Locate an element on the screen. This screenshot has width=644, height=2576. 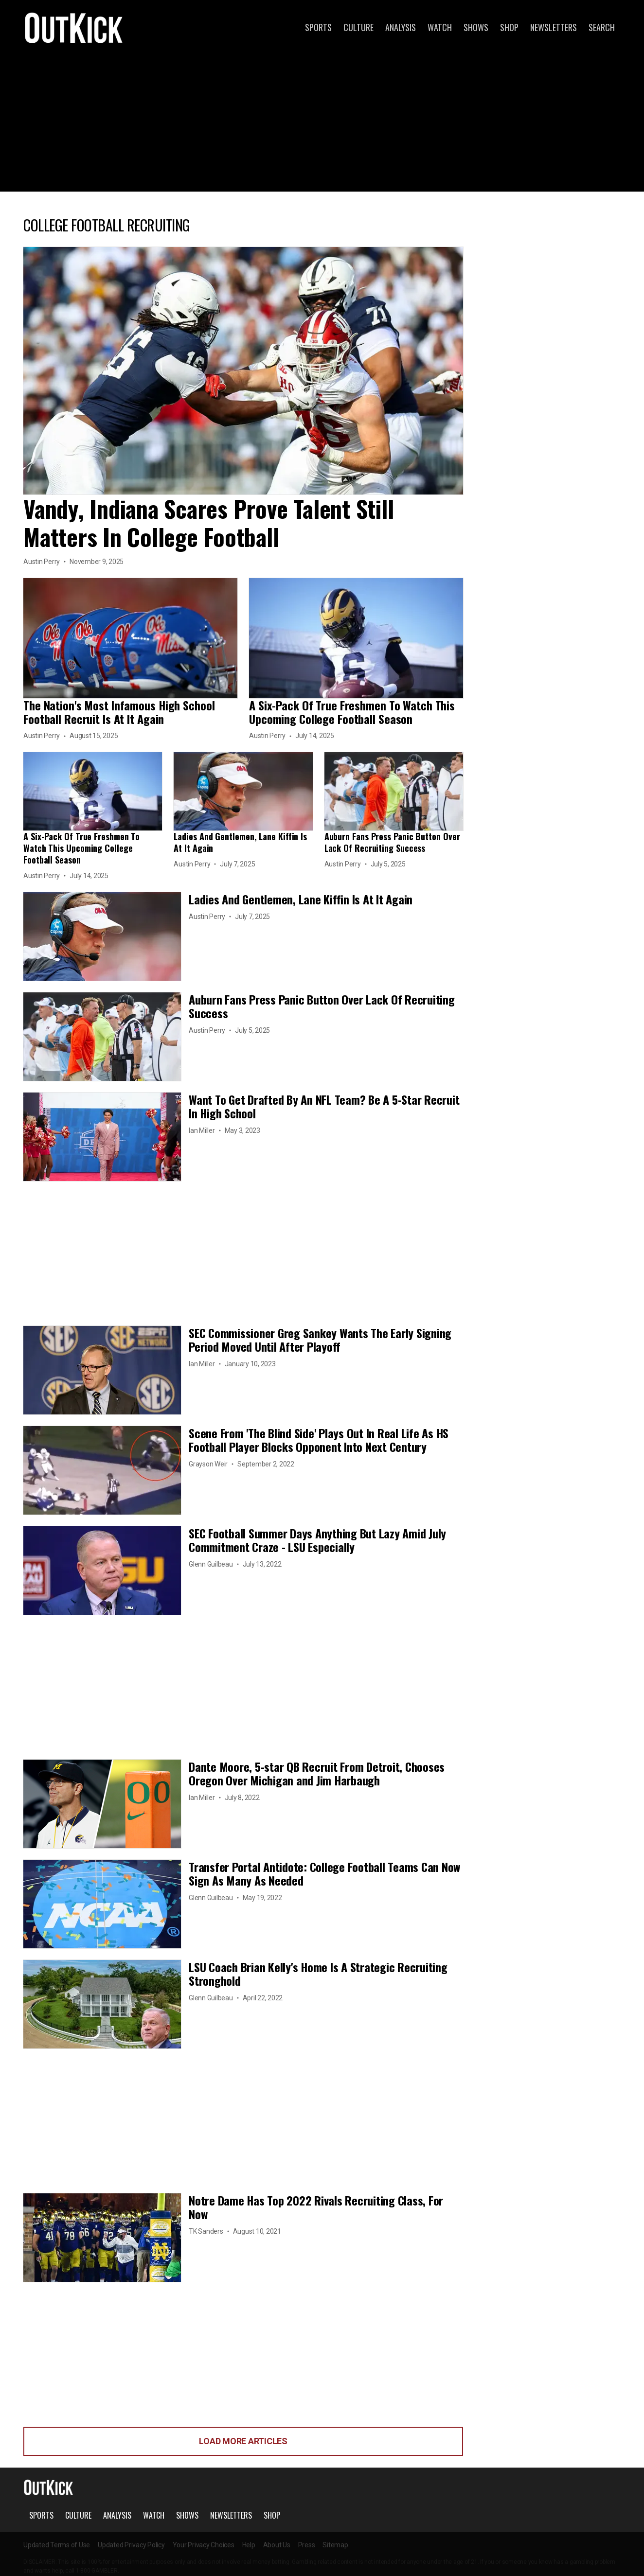
The Nation's Most Infamous High School Football Recruit Is At It Again is located at coordinates (119, 711).